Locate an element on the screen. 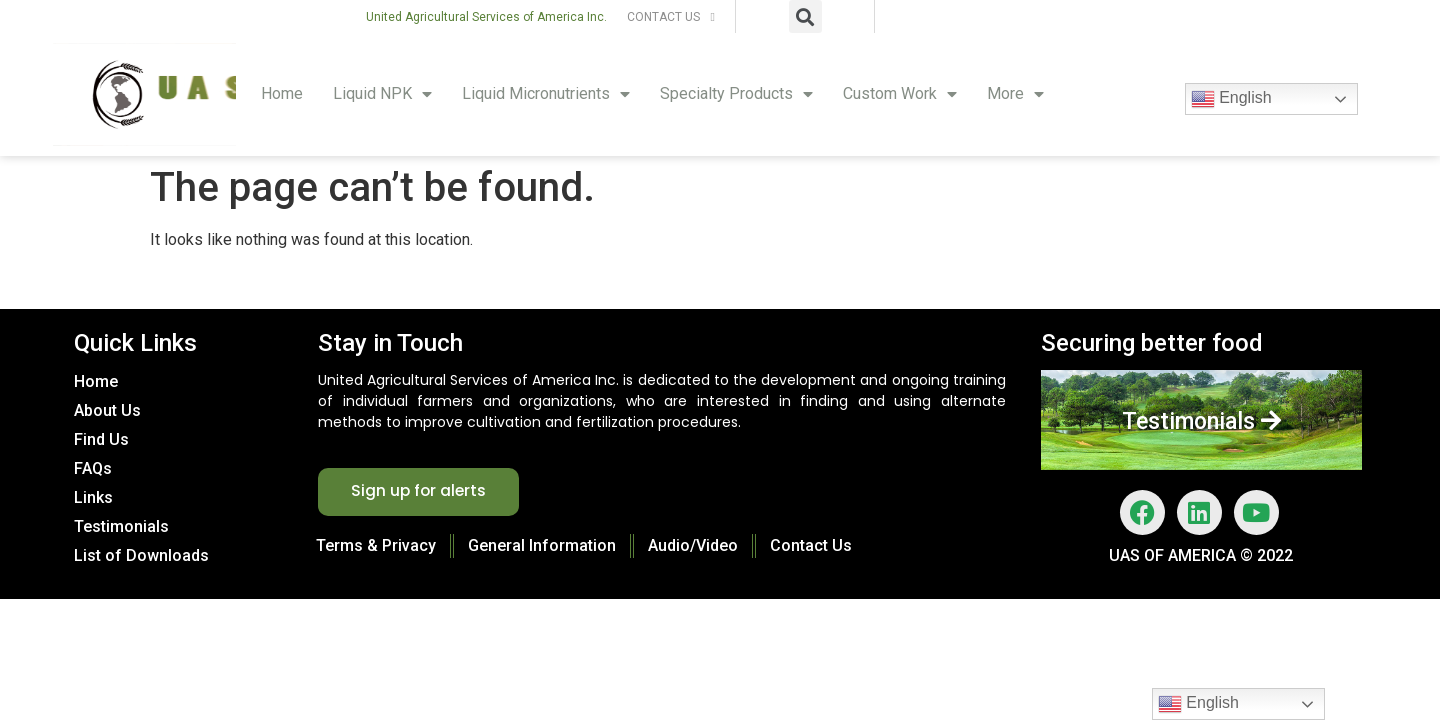 This screenshot has height=720, width=1440. Liquid NPK is located at coordinates (382, 94).